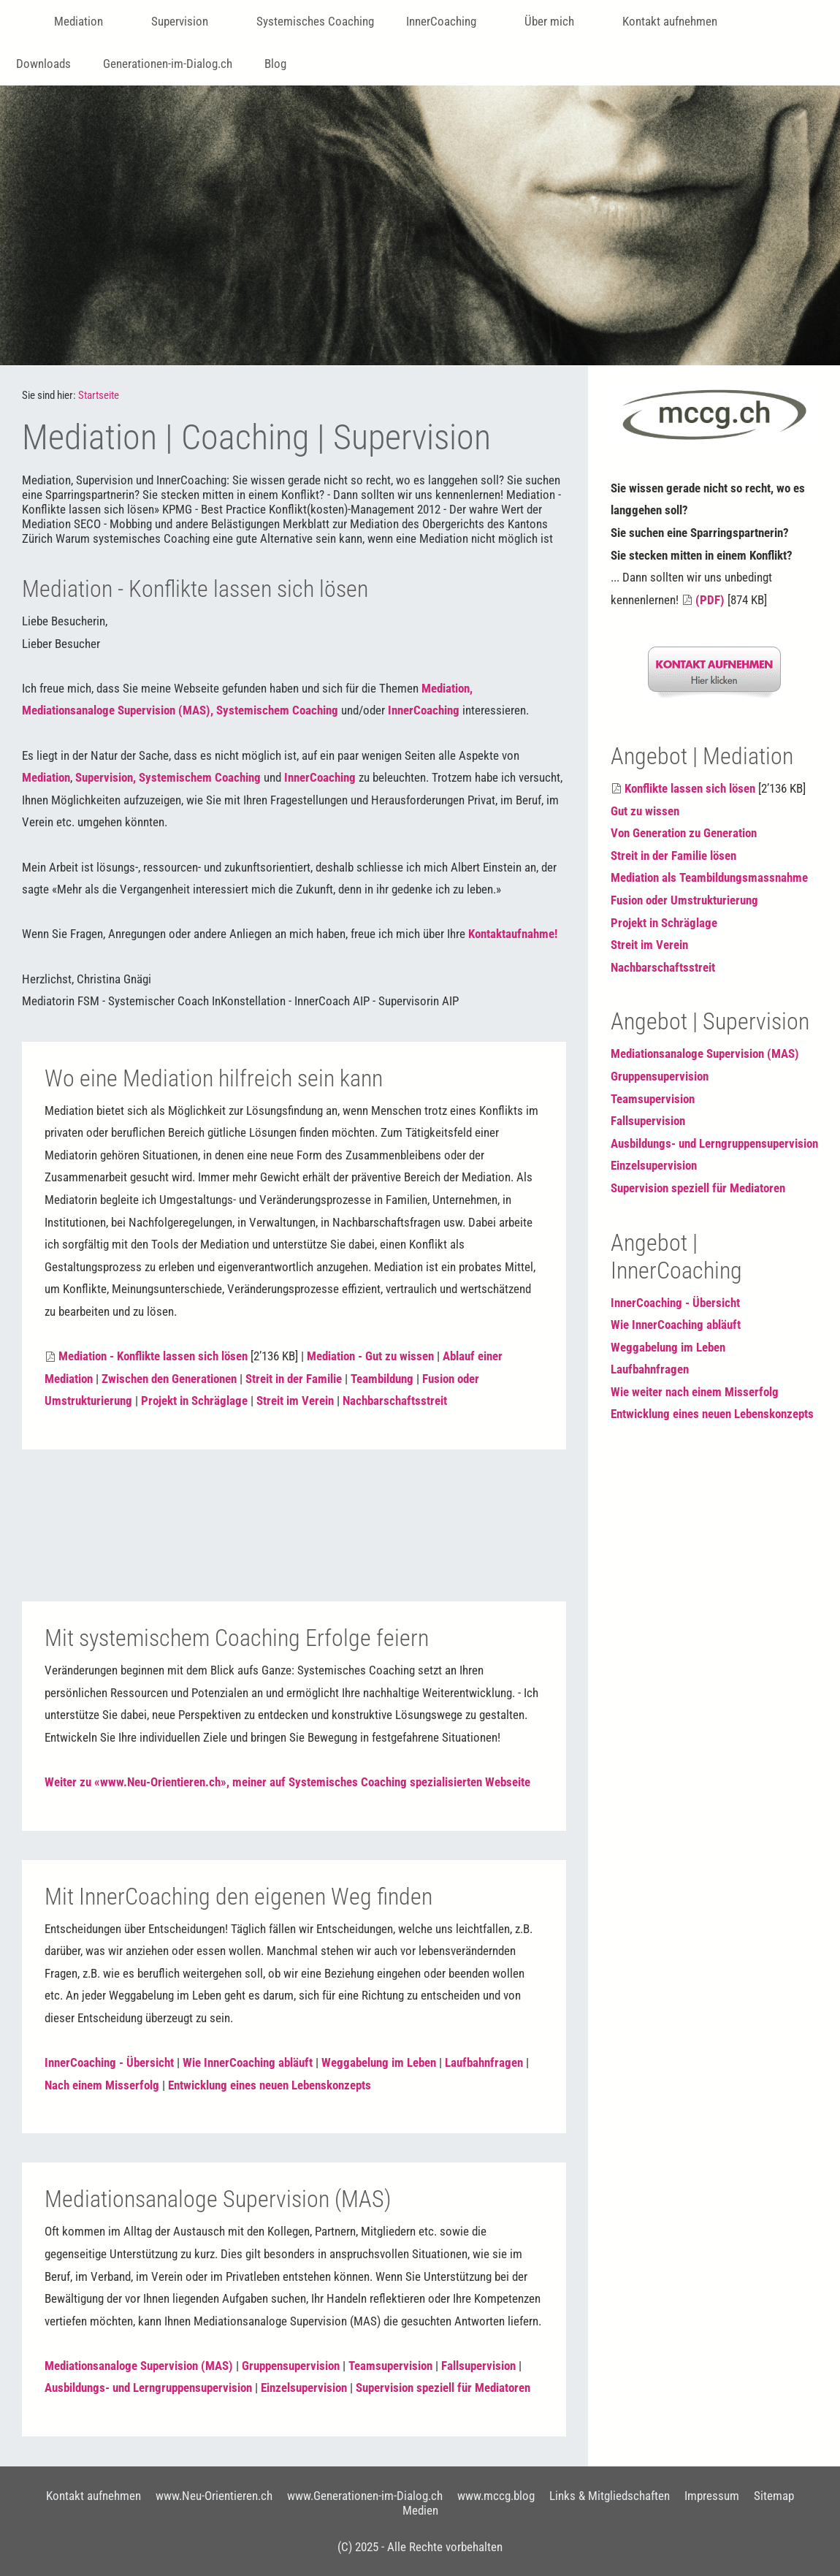  What do you see at coordinates (214, 2495) in the screenshot?
I see `www.Neu-Orientieren.ch` at bounding box center [214, 2495].